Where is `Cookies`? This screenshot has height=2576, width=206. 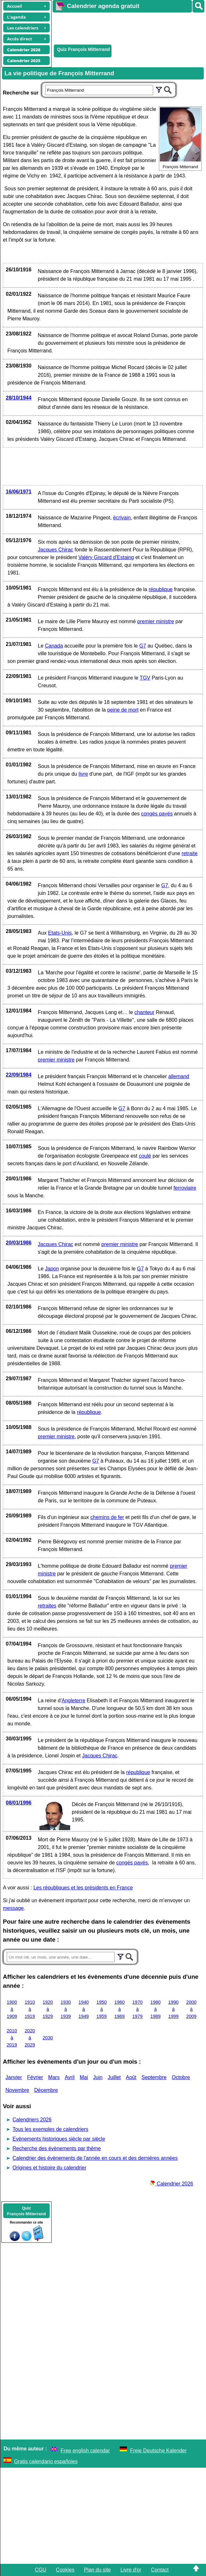
Cookies is located at coordinates (65, 2569).